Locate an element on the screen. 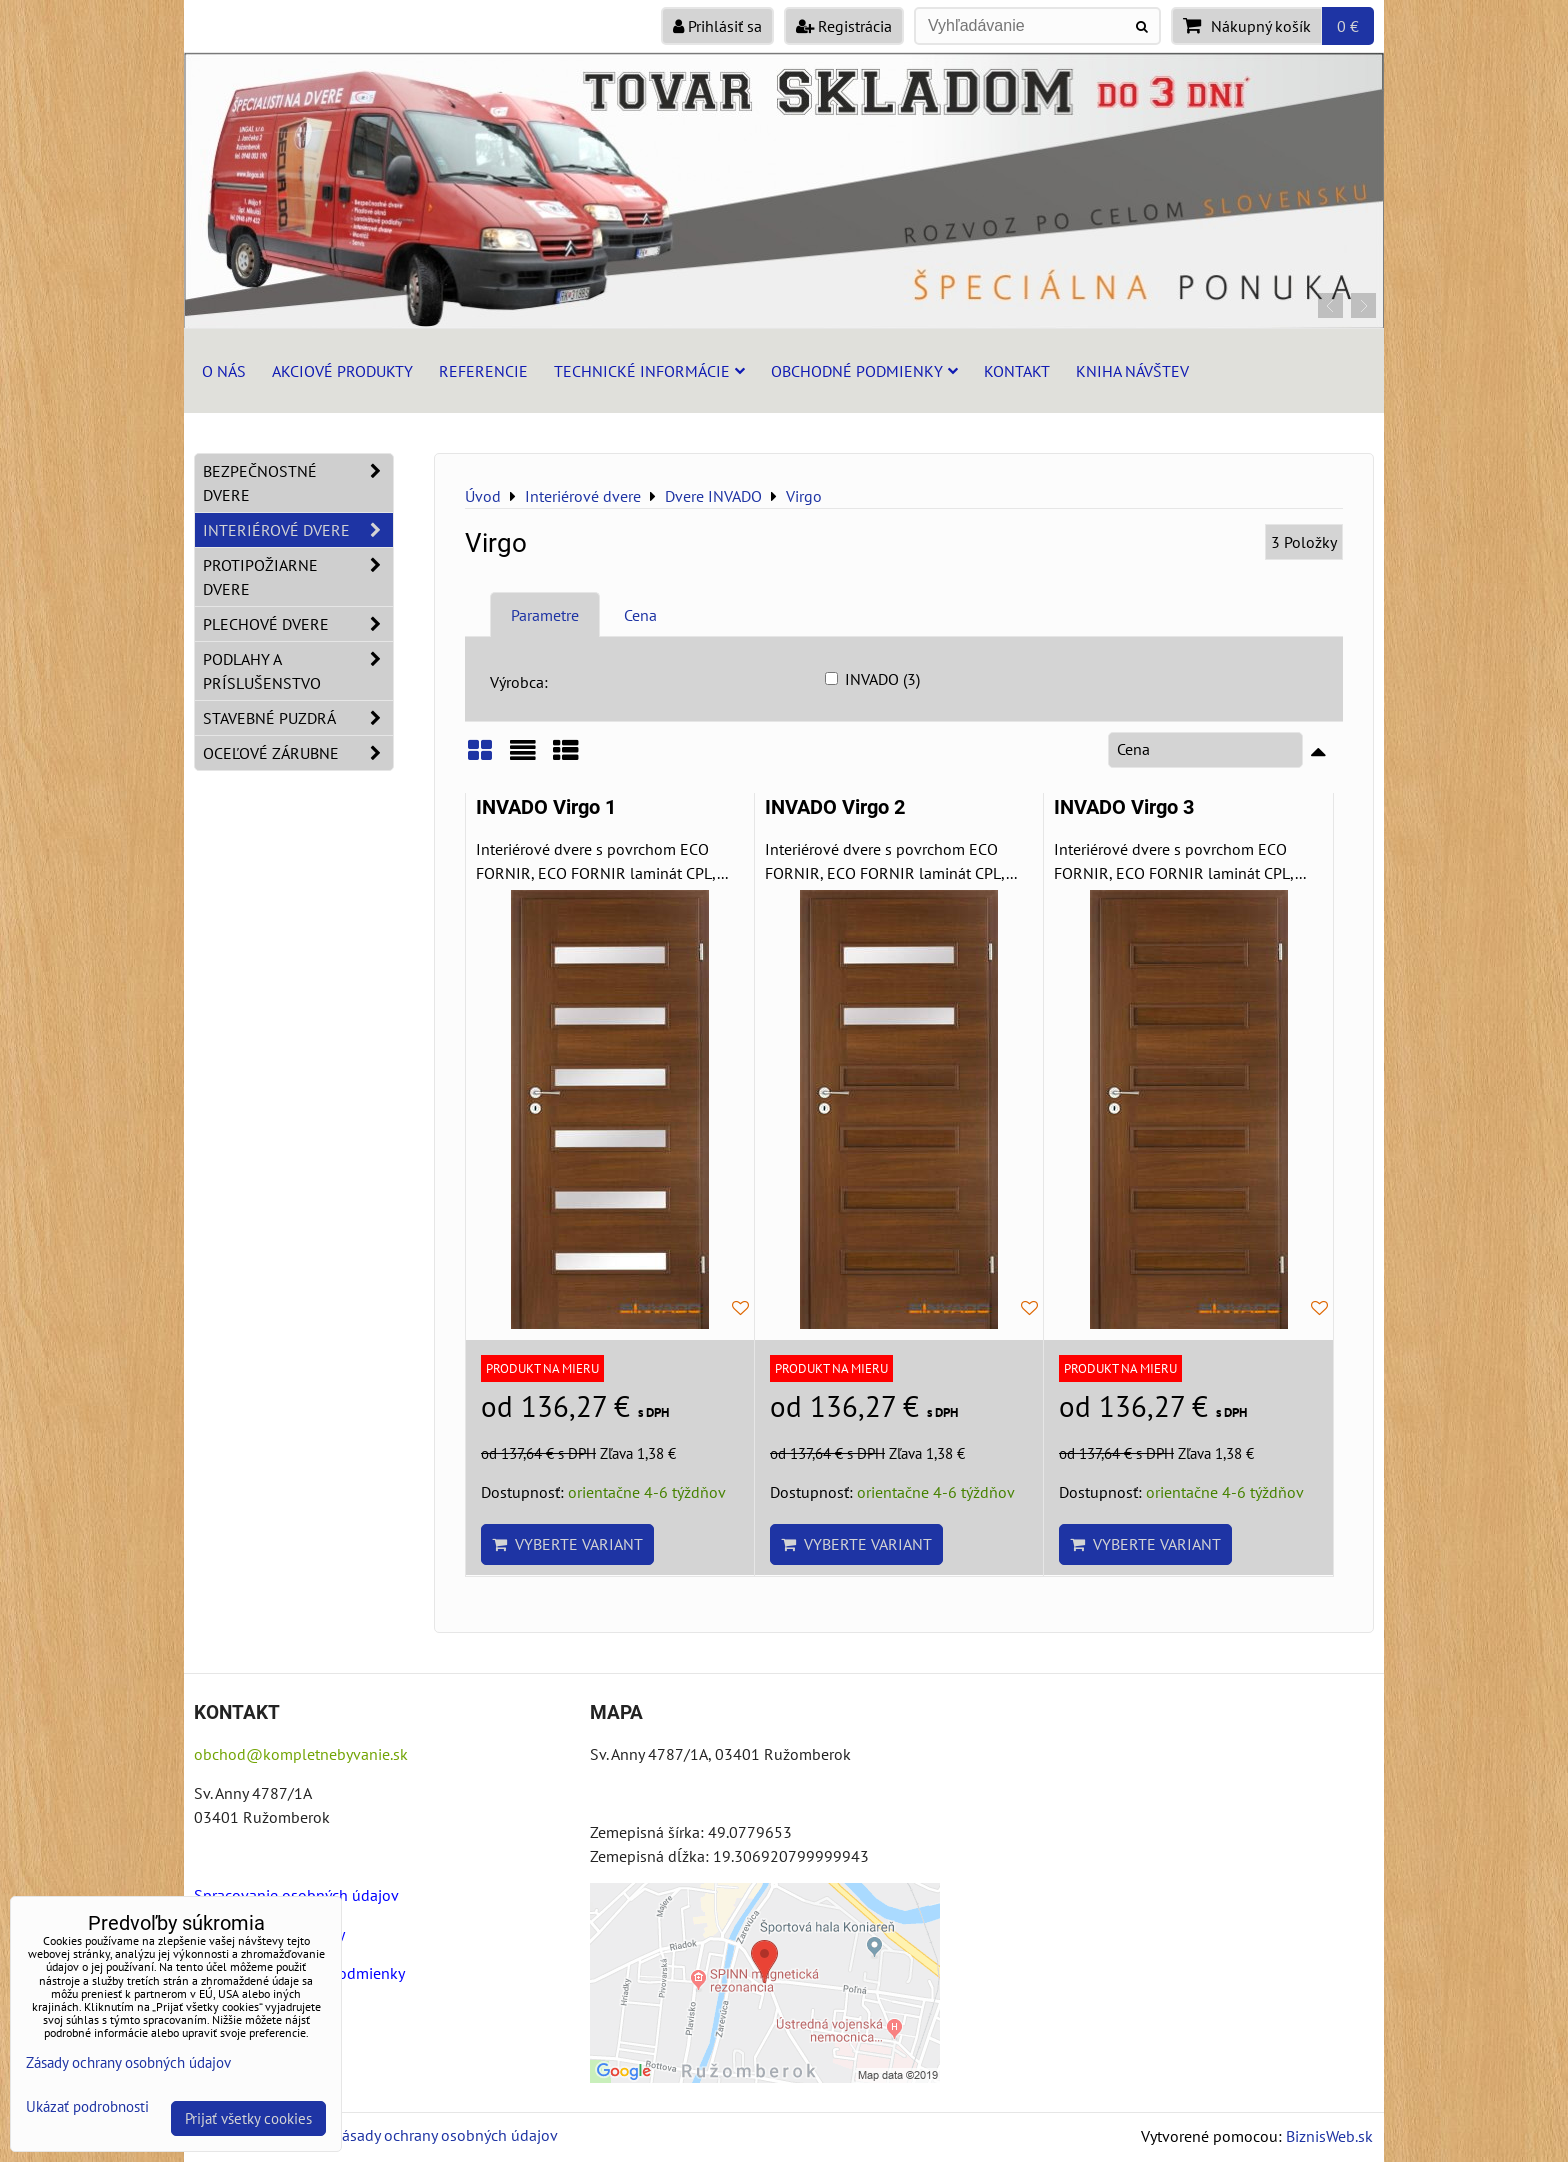  INVADO Virgo 1 is located at coordinates (546, 807).